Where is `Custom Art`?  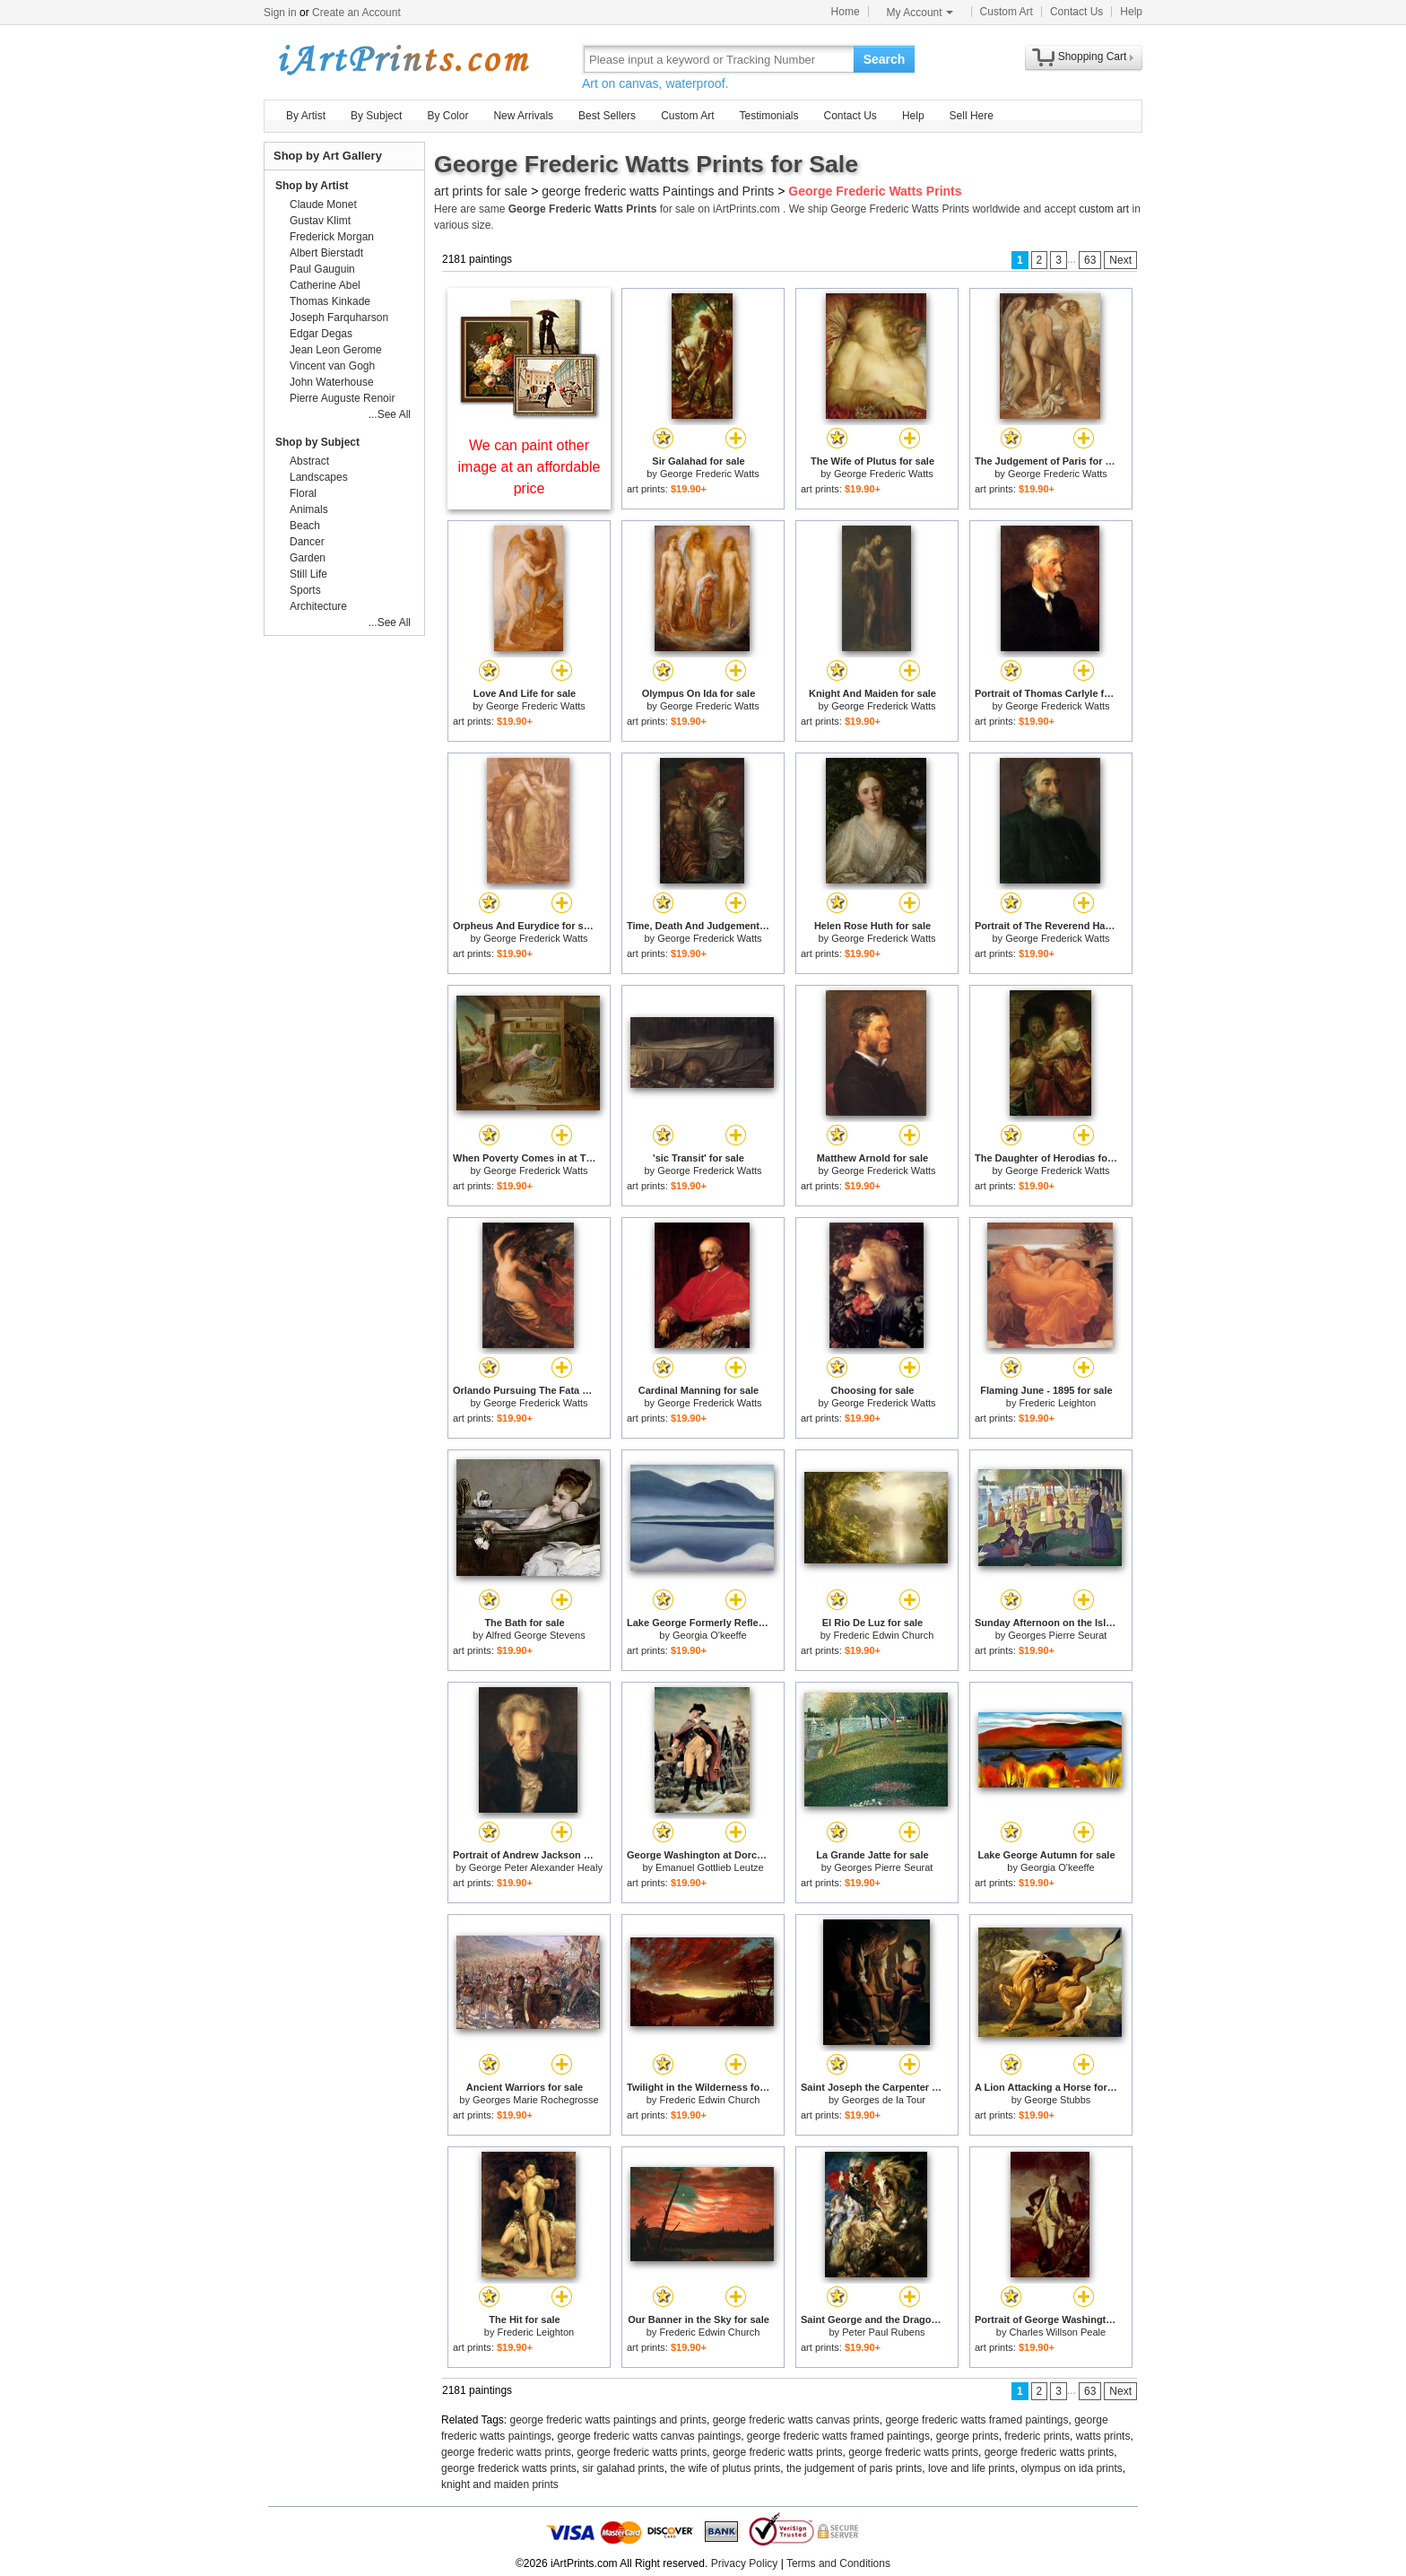
Custom Art is located at coordinates (1006, 11).